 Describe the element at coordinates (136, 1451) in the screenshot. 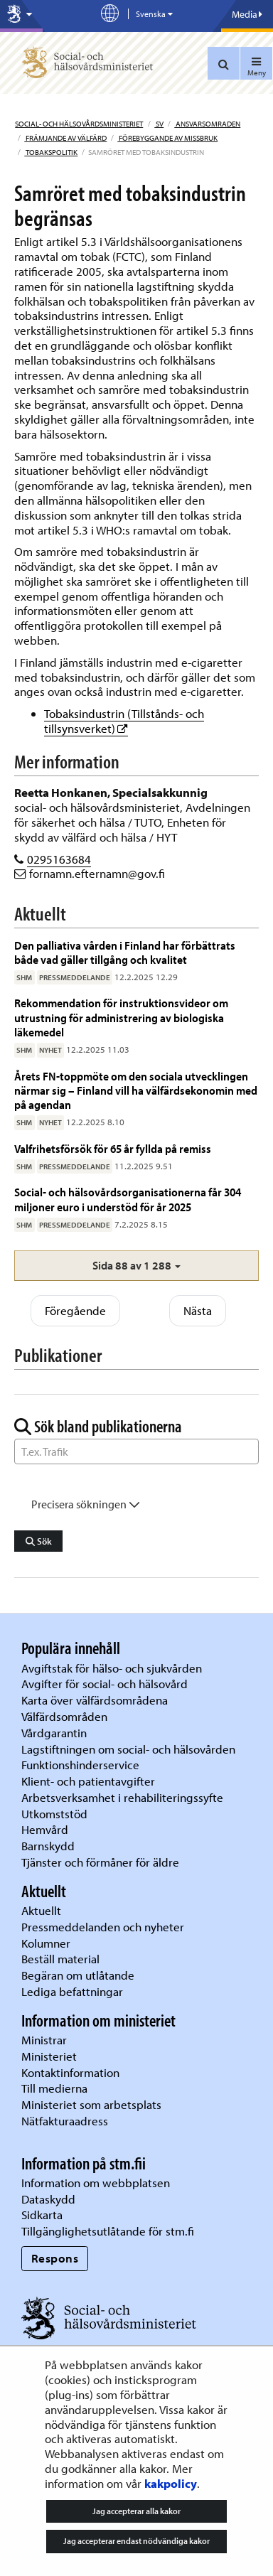

I see `[Sök ord]` at that location.